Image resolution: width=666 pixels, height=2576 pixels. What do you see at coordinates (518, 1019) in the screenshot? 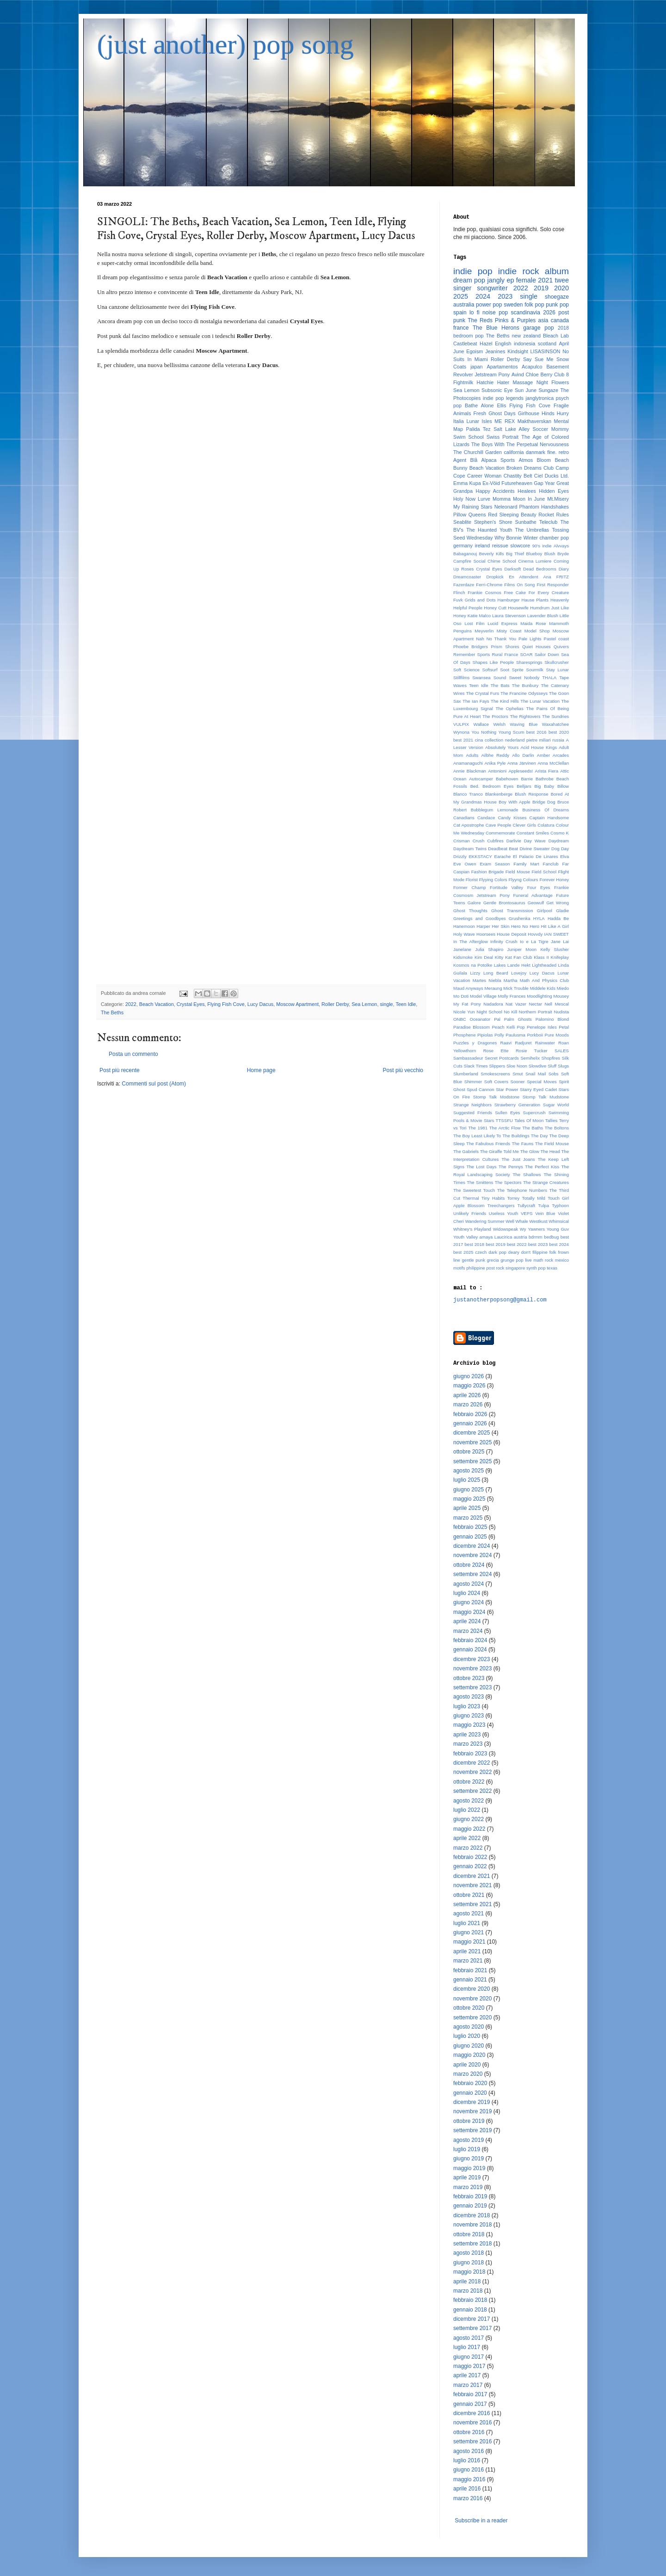
I see `Palm Ghosts` at bounding box center [518, 1019].